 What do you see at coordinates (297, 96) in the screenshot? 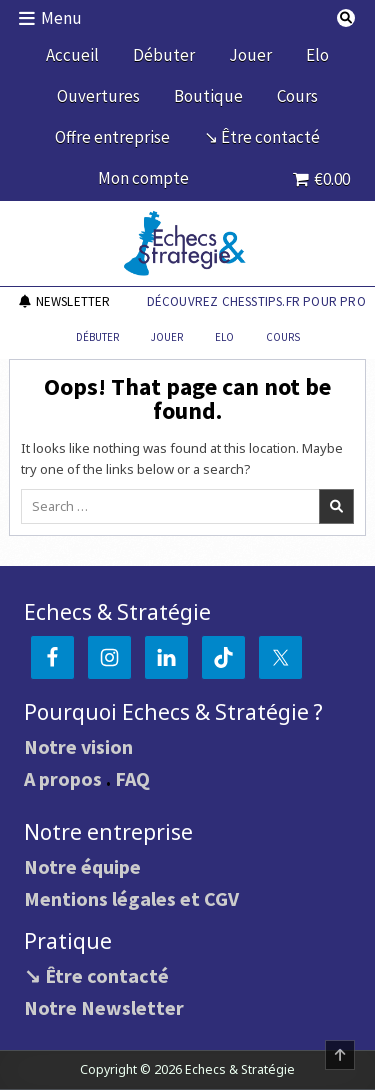
I see `Cours` at bounding box center [297, 96].